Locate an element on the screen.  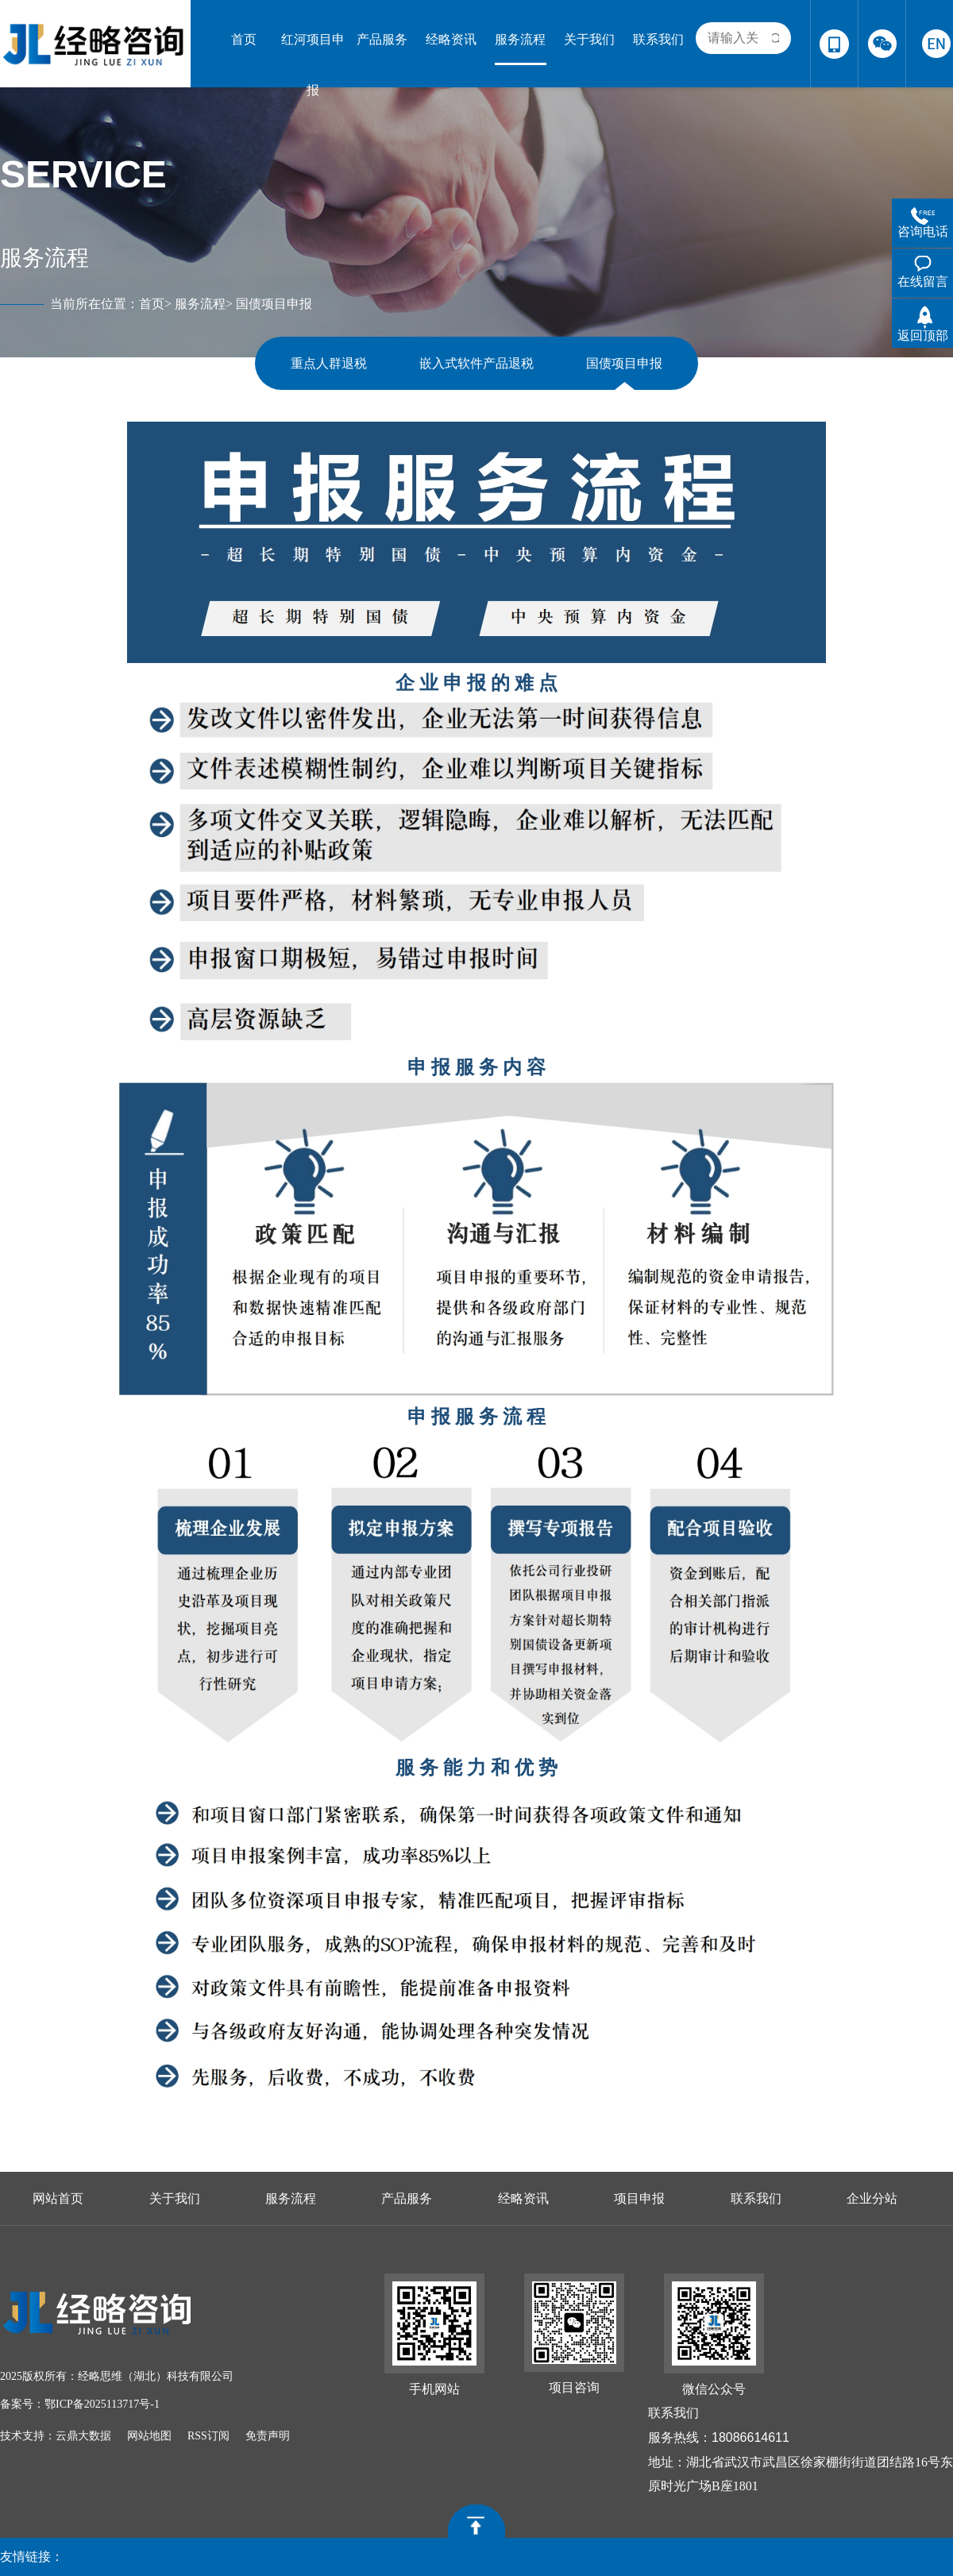
项目申报 is located at coordinates (639, 2198).